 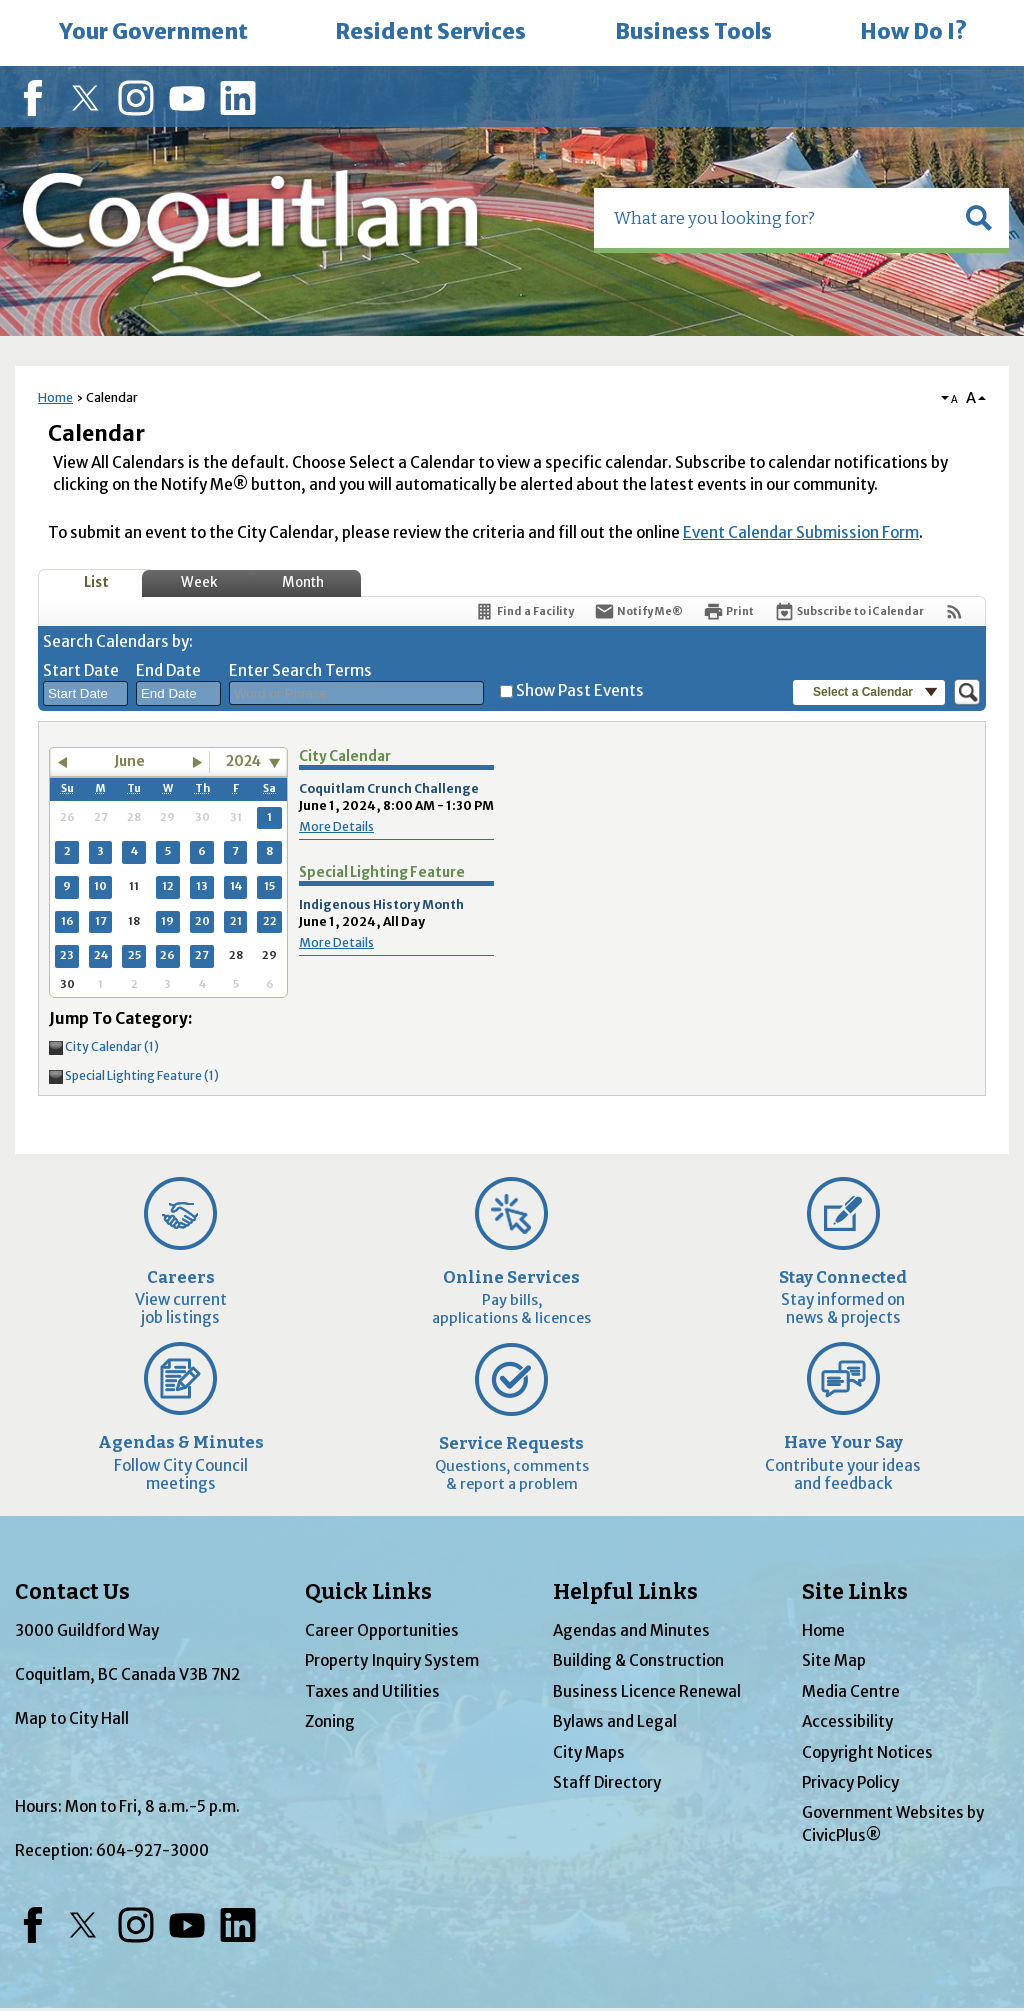 What do you see at coordinates (855, 1592) in the screenshot?
I see `Site Links` at bounding box center [855, 1592].